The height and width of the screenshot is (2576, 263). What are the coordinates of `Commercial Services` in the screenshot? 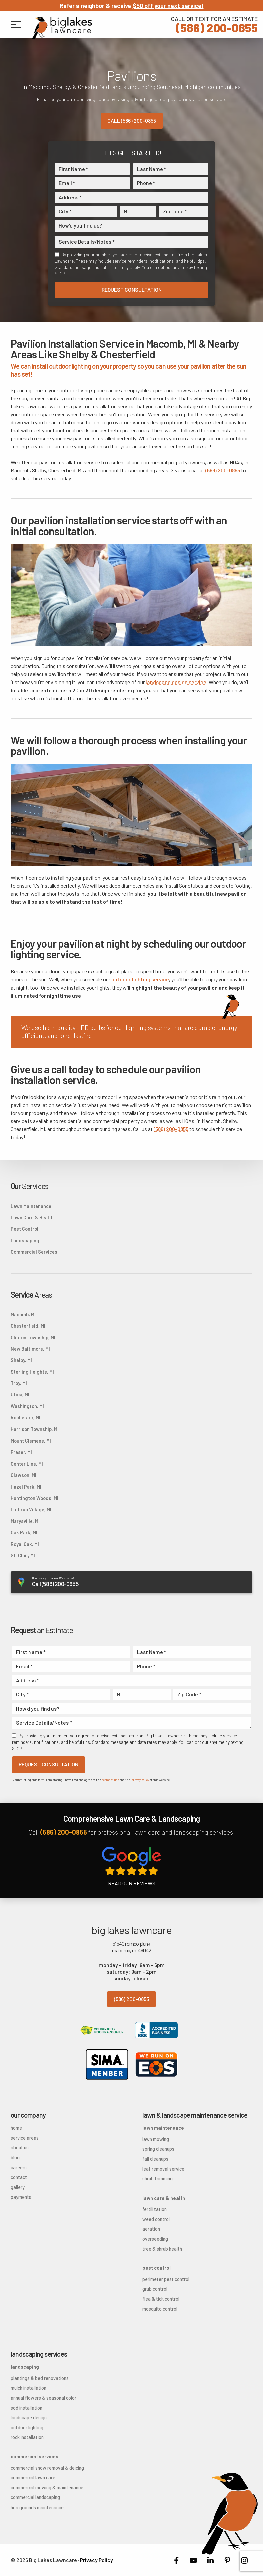 It's located at (34, 1252).